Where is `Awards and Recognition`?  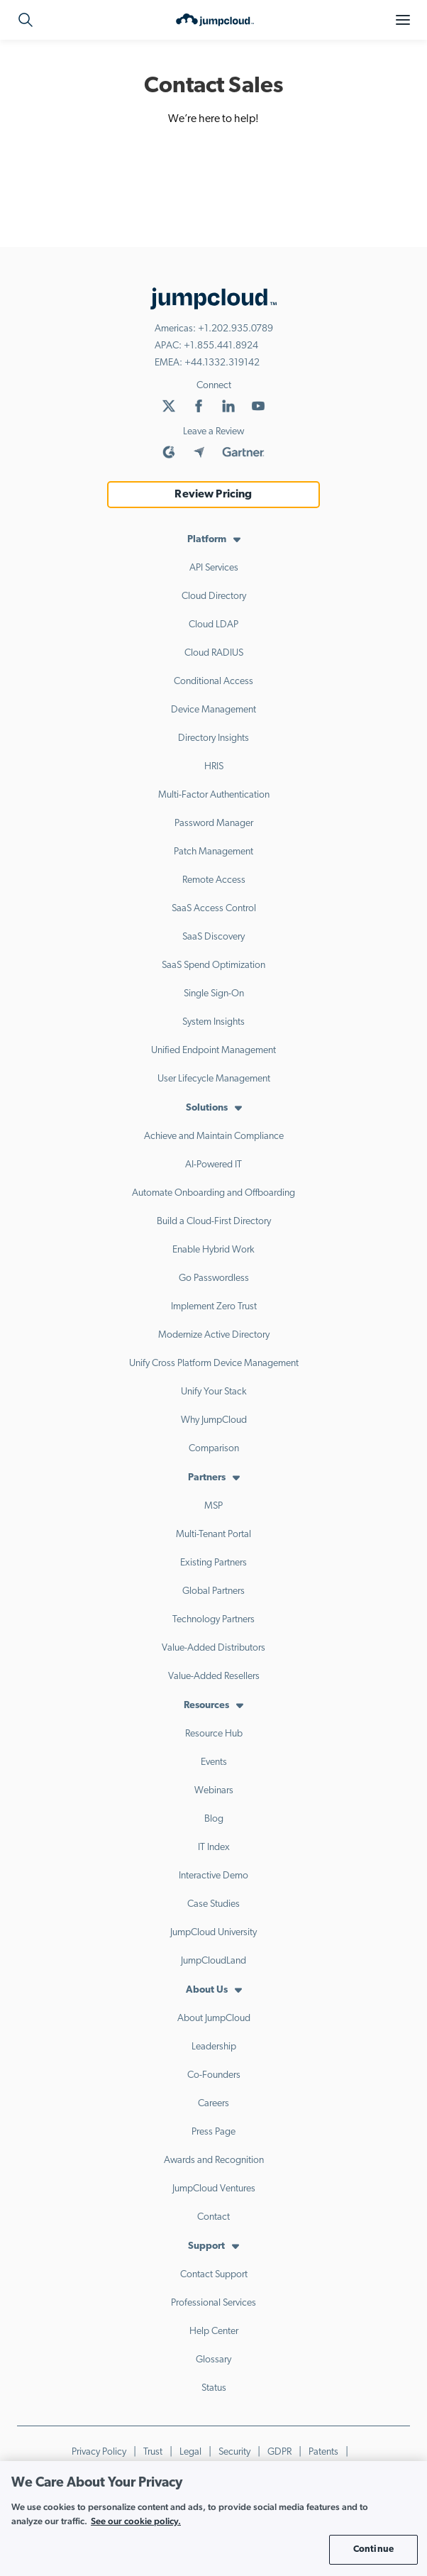
Awards and Recognition is located at coordinates (214, 2160).